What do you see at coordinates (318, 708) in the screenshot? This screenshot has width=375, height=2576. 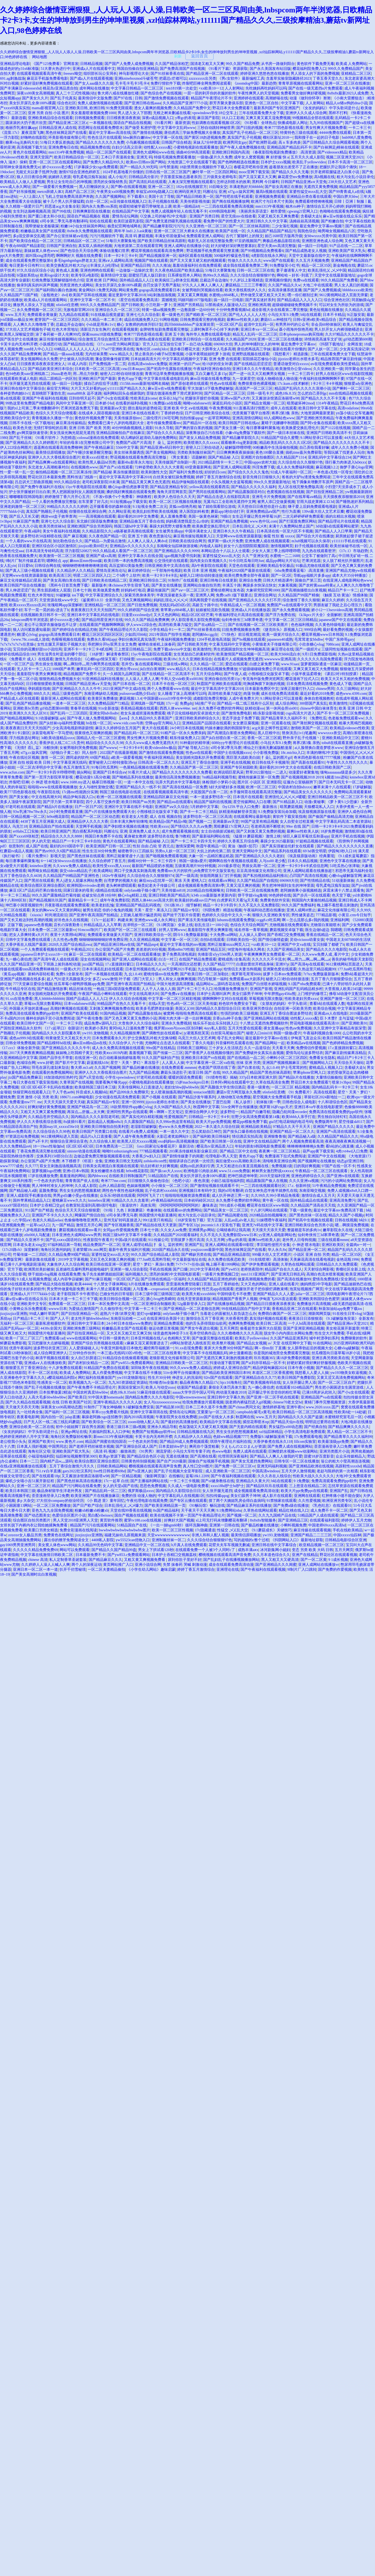 I see `chinese中国白袜体育生` at bounding box center [318, 708].